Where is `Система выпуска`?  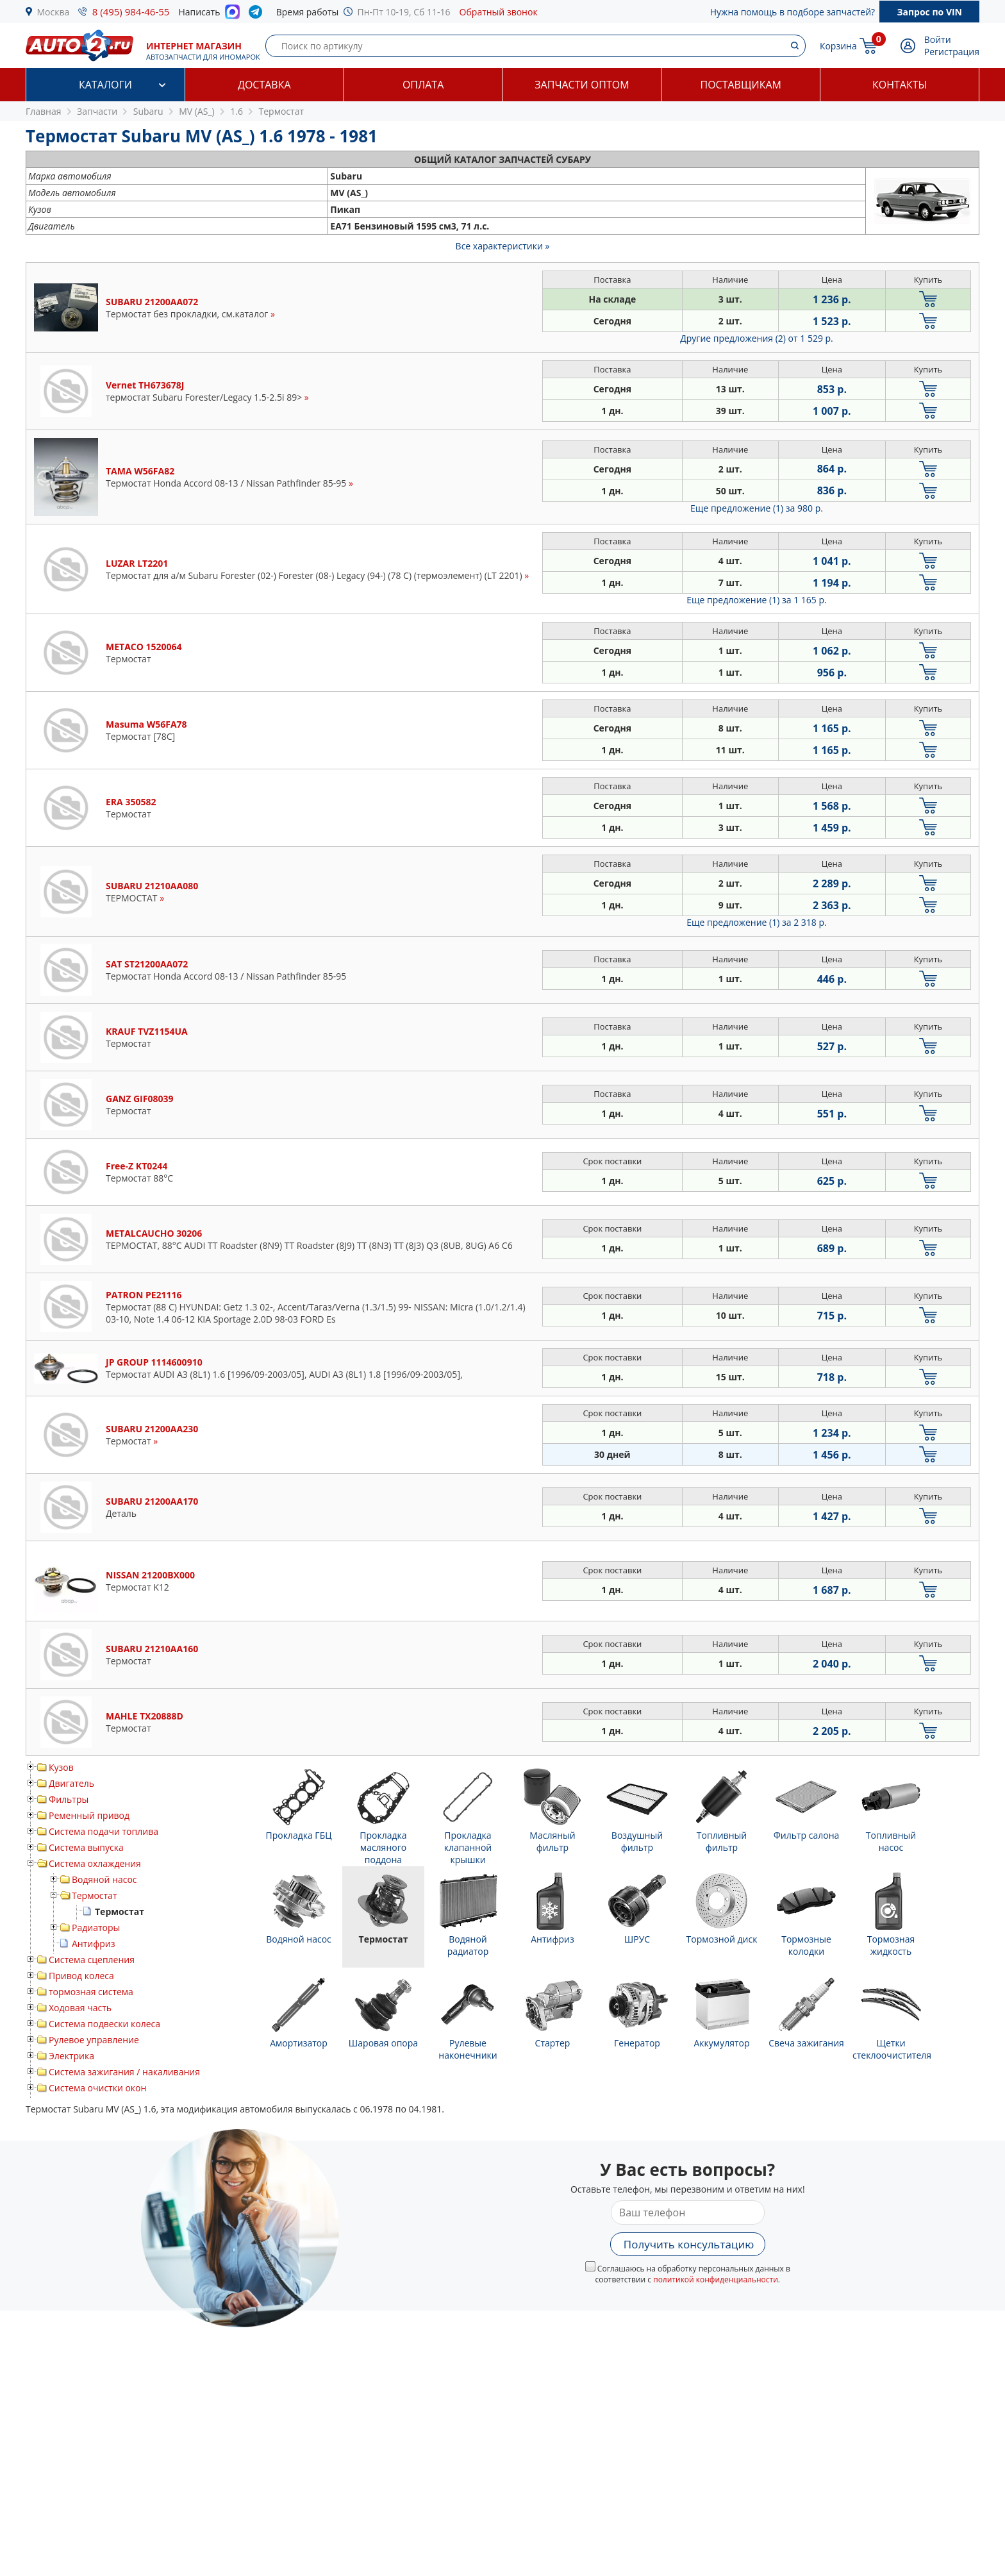
Система выпуска is located at coordinates (86, 1847).